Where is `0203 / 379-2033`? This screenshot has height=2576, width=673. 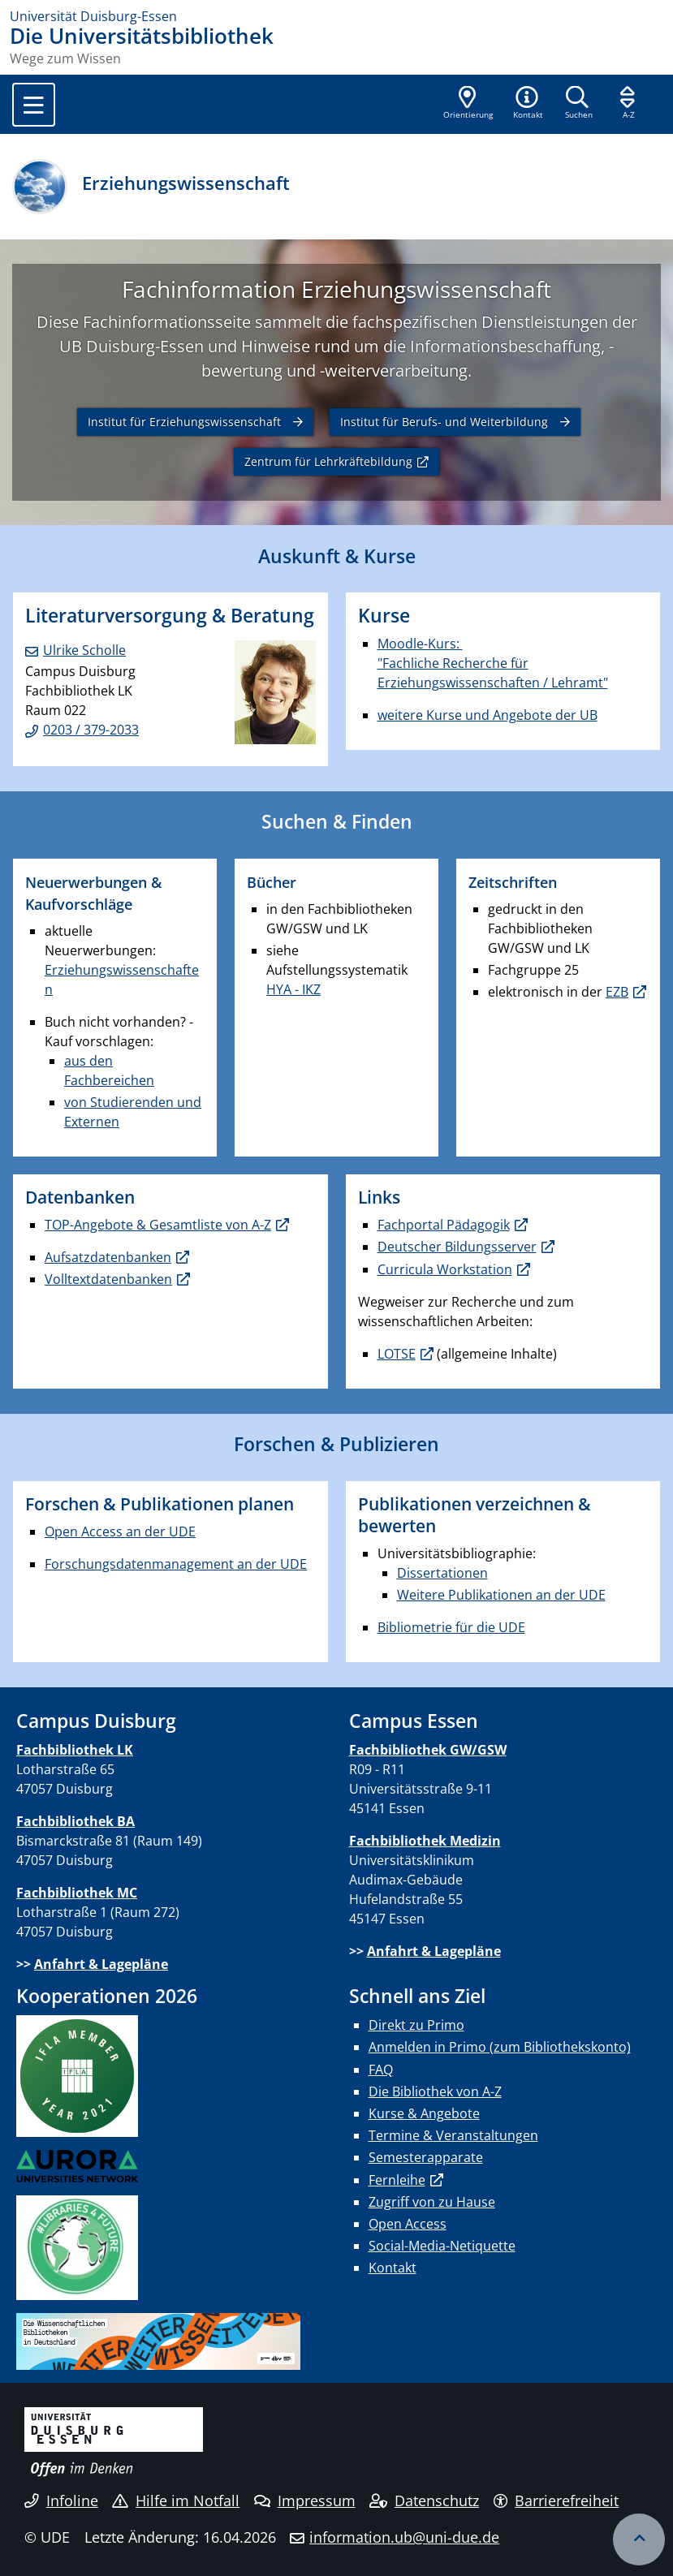
0203 / 379-2033 is located at coordinates (91, 730).